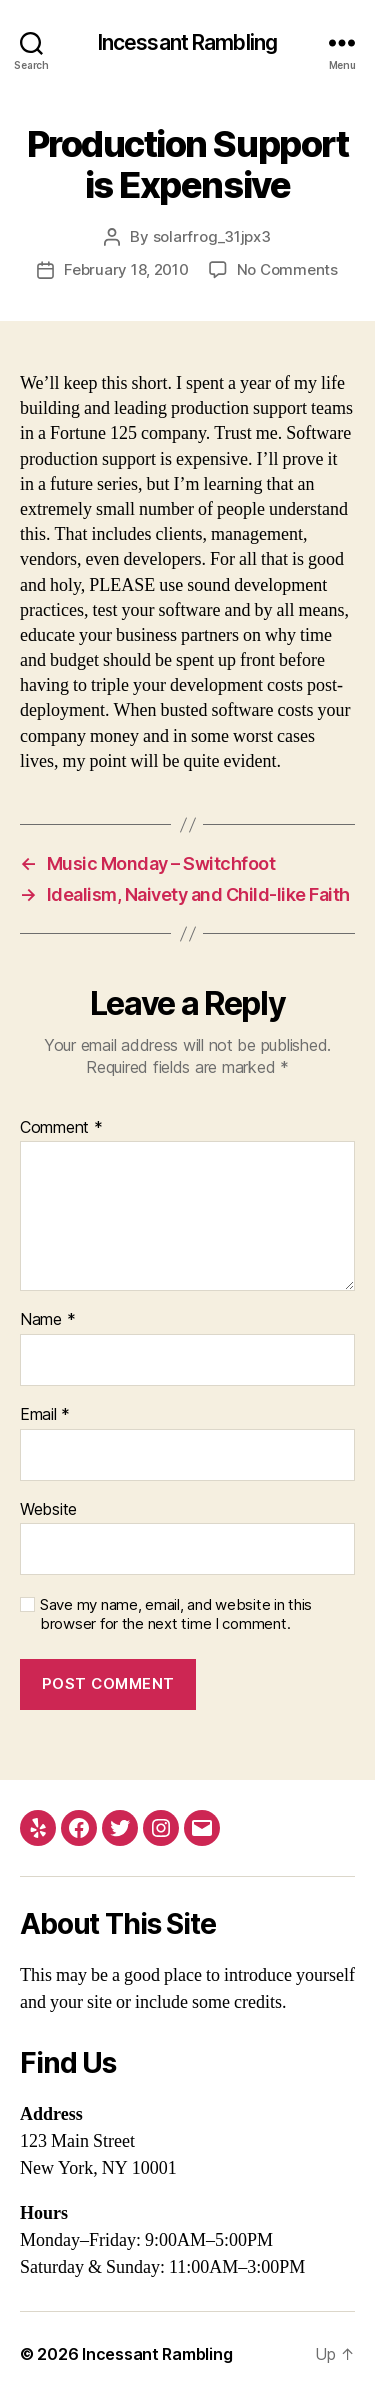 The height and width of the screenshot is (2396, 375). I want to click on solarfrog_31jpx3, so click(212, 236).